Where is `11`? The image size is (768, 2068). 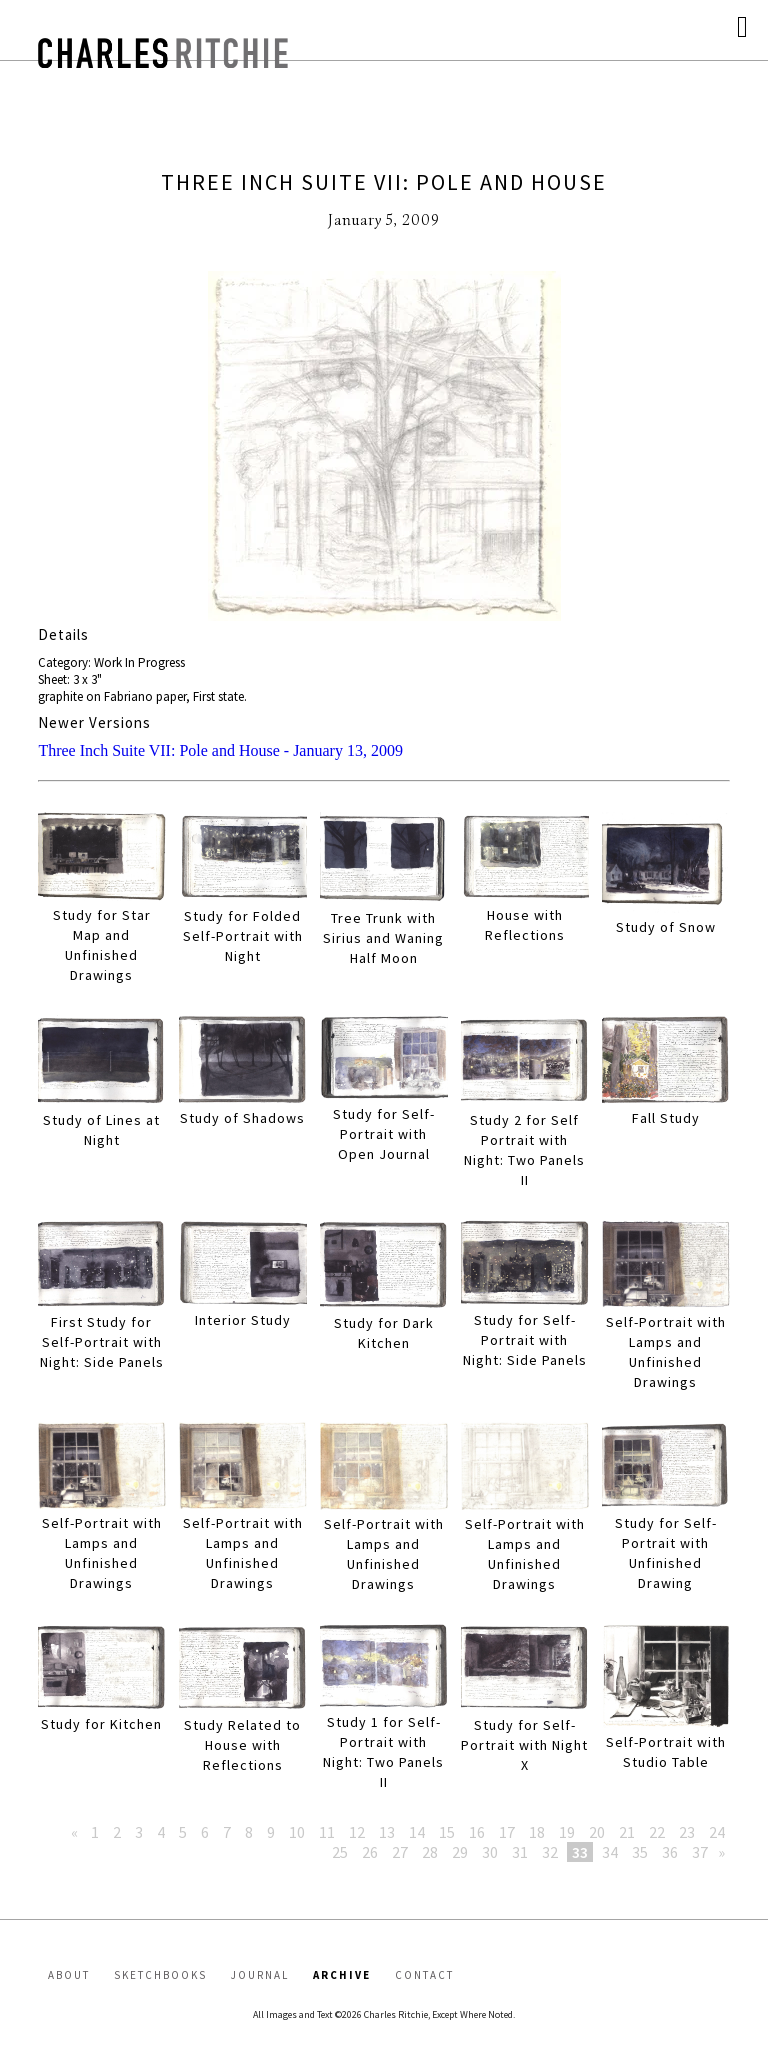
11 is located at coordinates (327, 1832).